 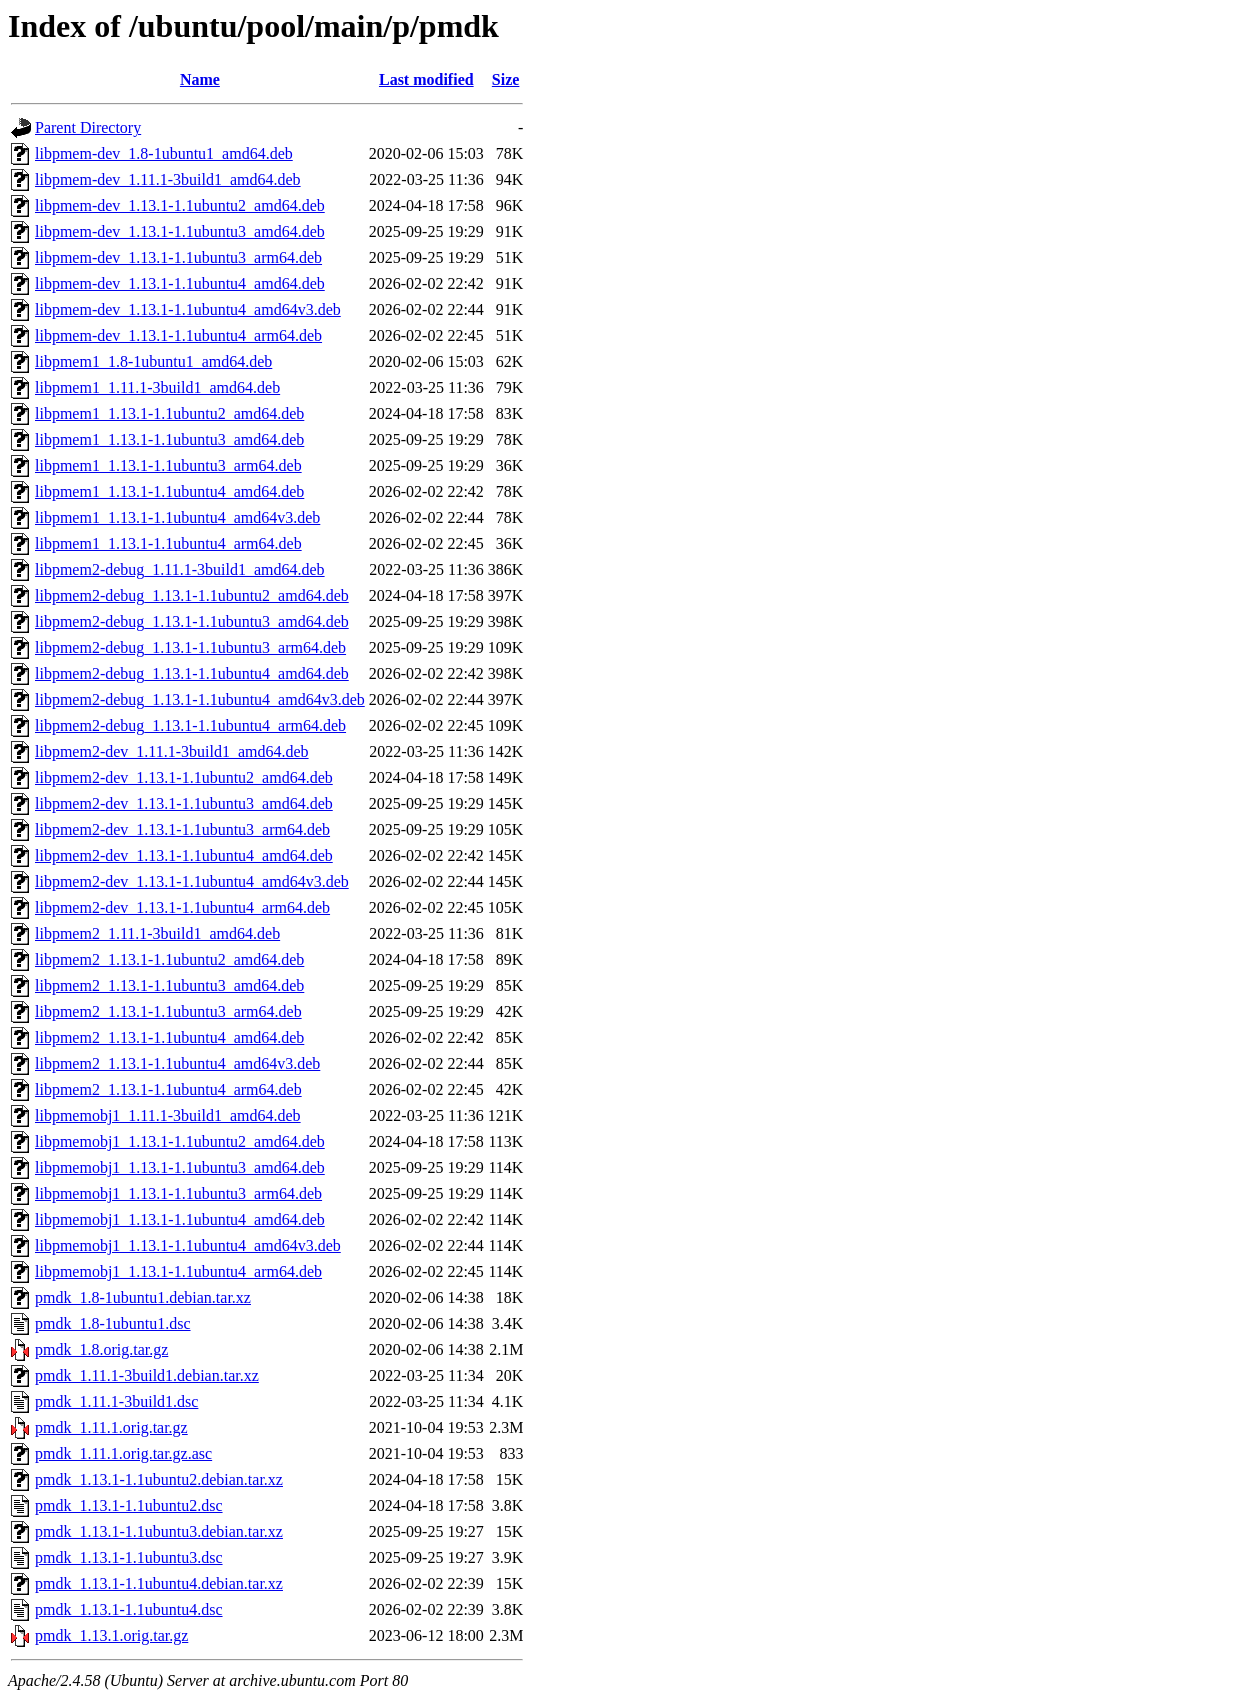 I want to click on libpmemobj1_1.11.1-3build1_amd64.deb, so click(x=168, y=1115).